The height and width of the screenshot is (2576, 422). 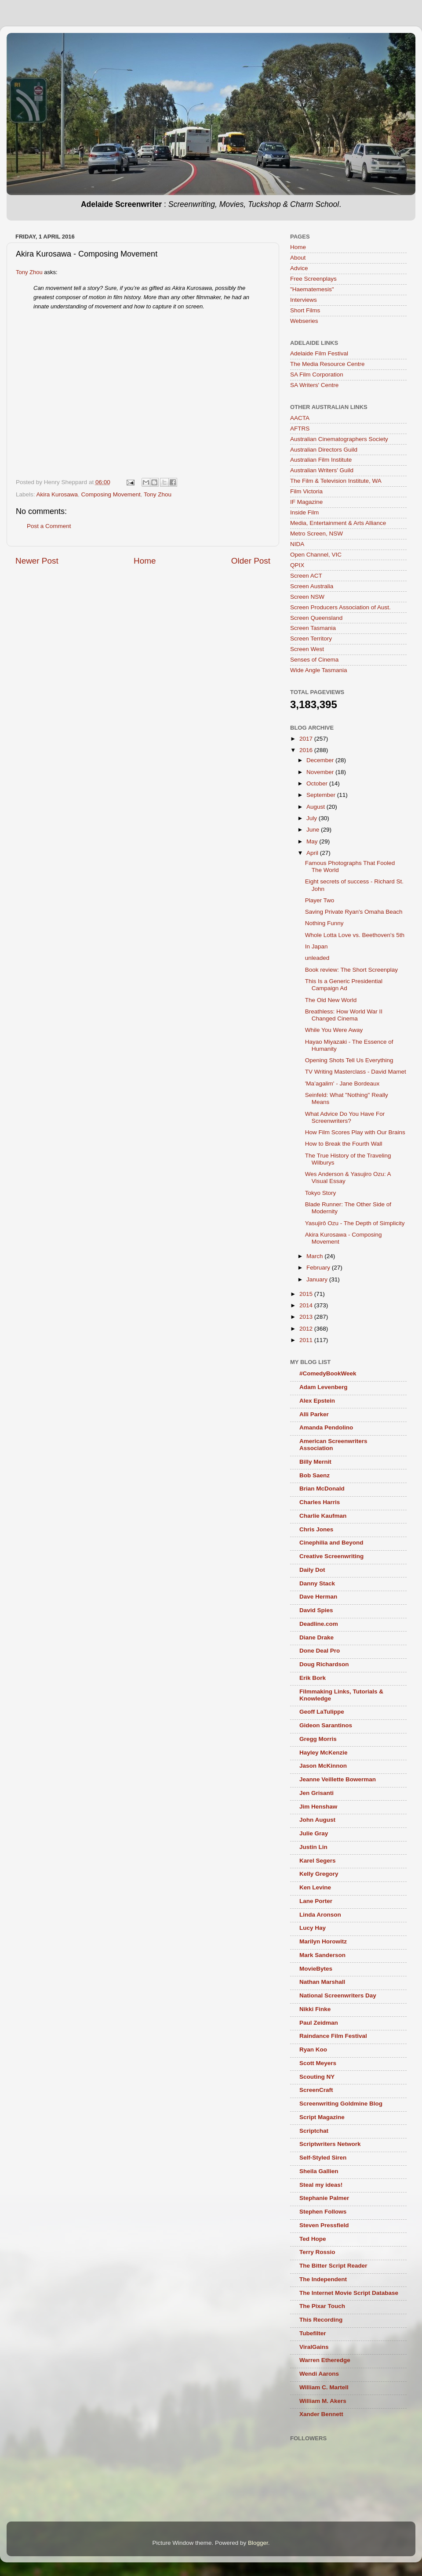 What do you see at coordinates (323, 1387) in the screenshot?
I see `Adam Levenberg` at bounding box center [323, 1387].